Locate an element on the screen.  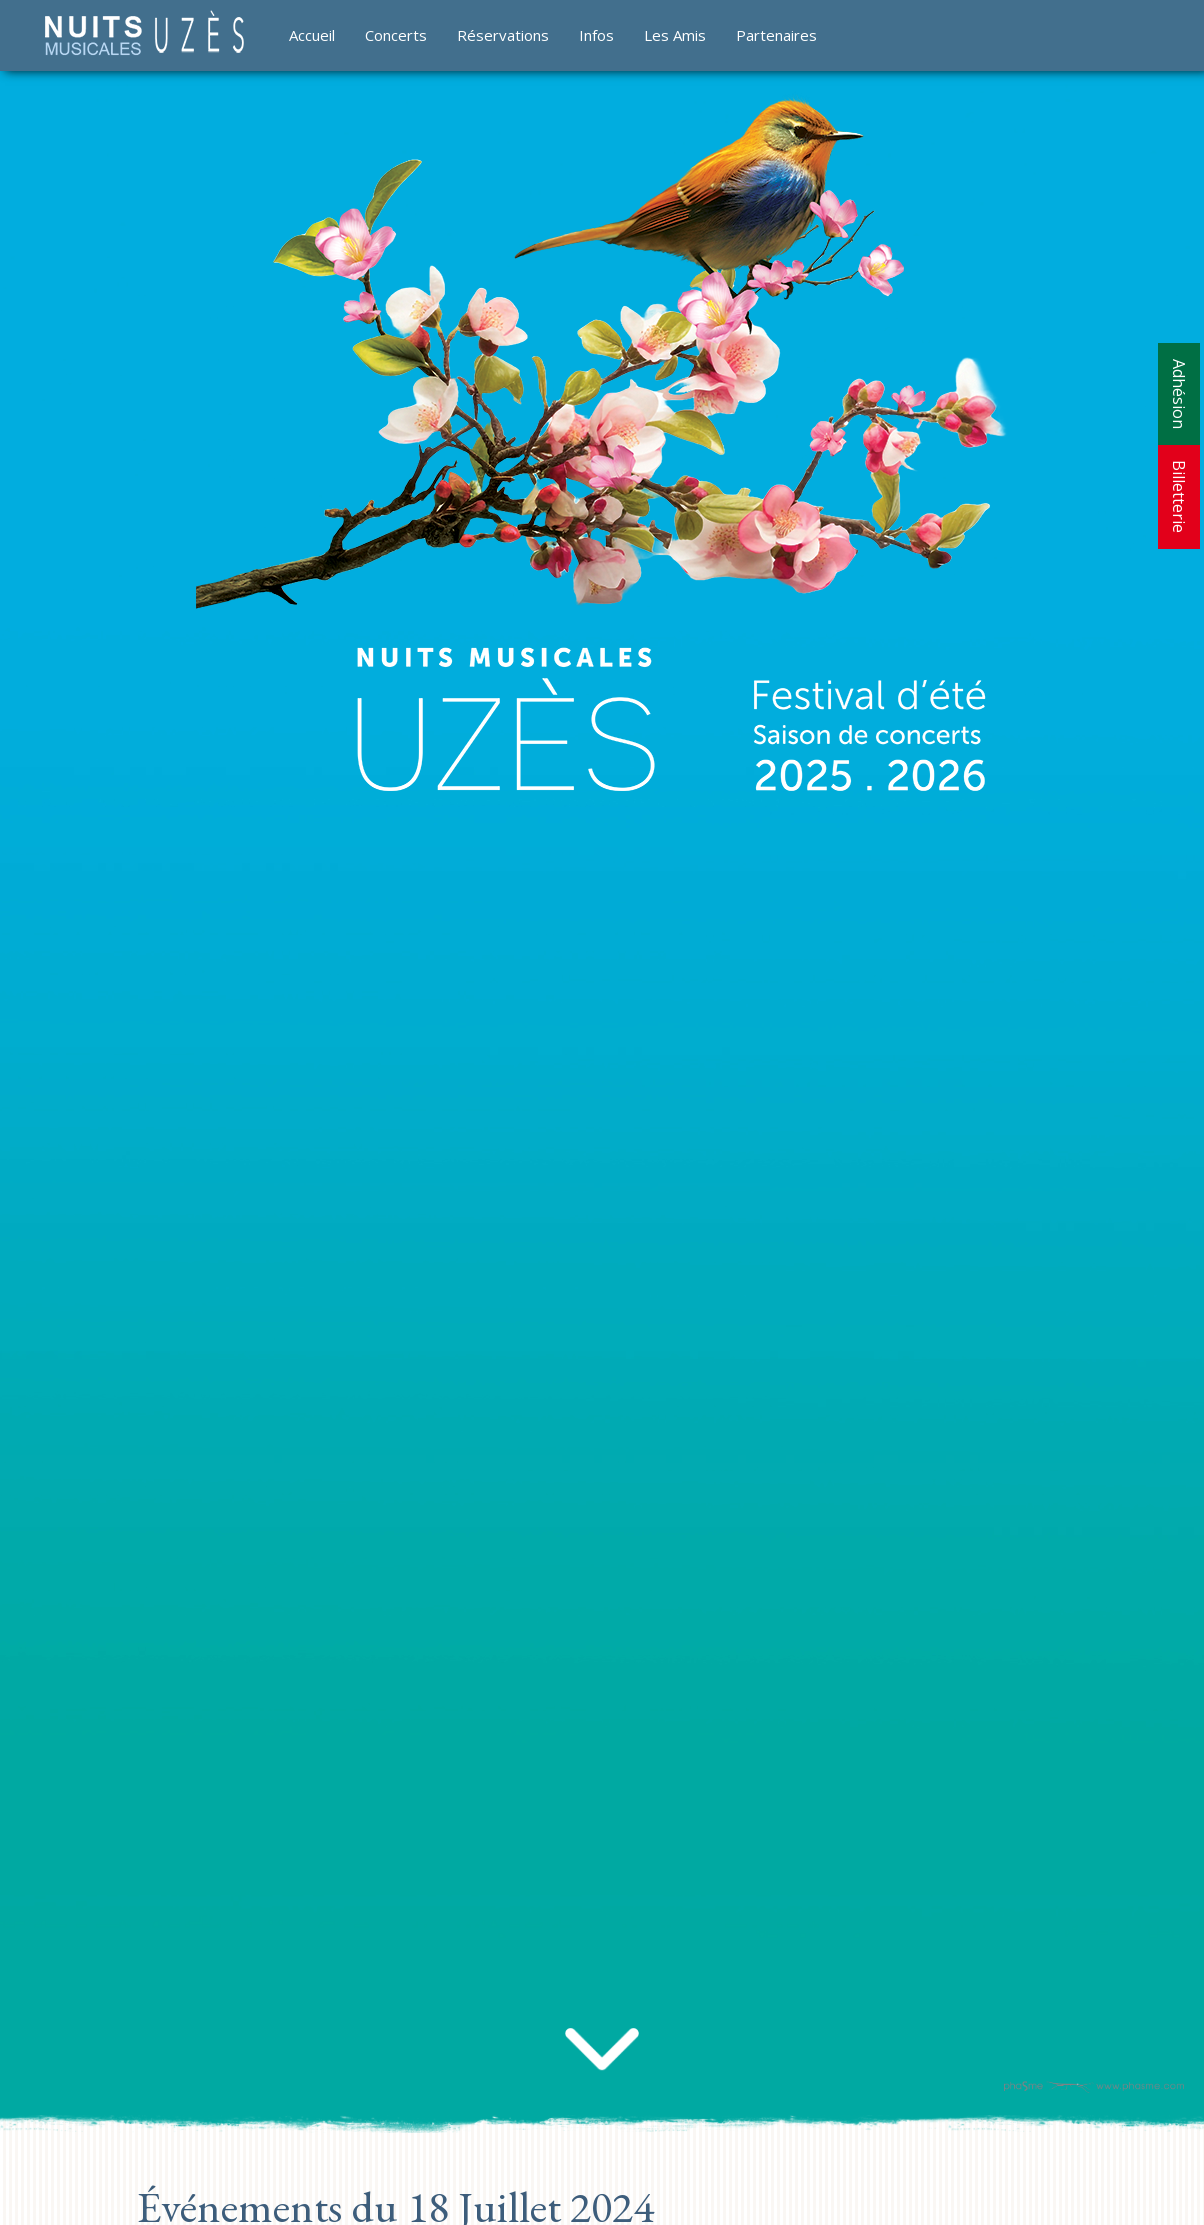
Les Amis is located at coordinates (675, 35).